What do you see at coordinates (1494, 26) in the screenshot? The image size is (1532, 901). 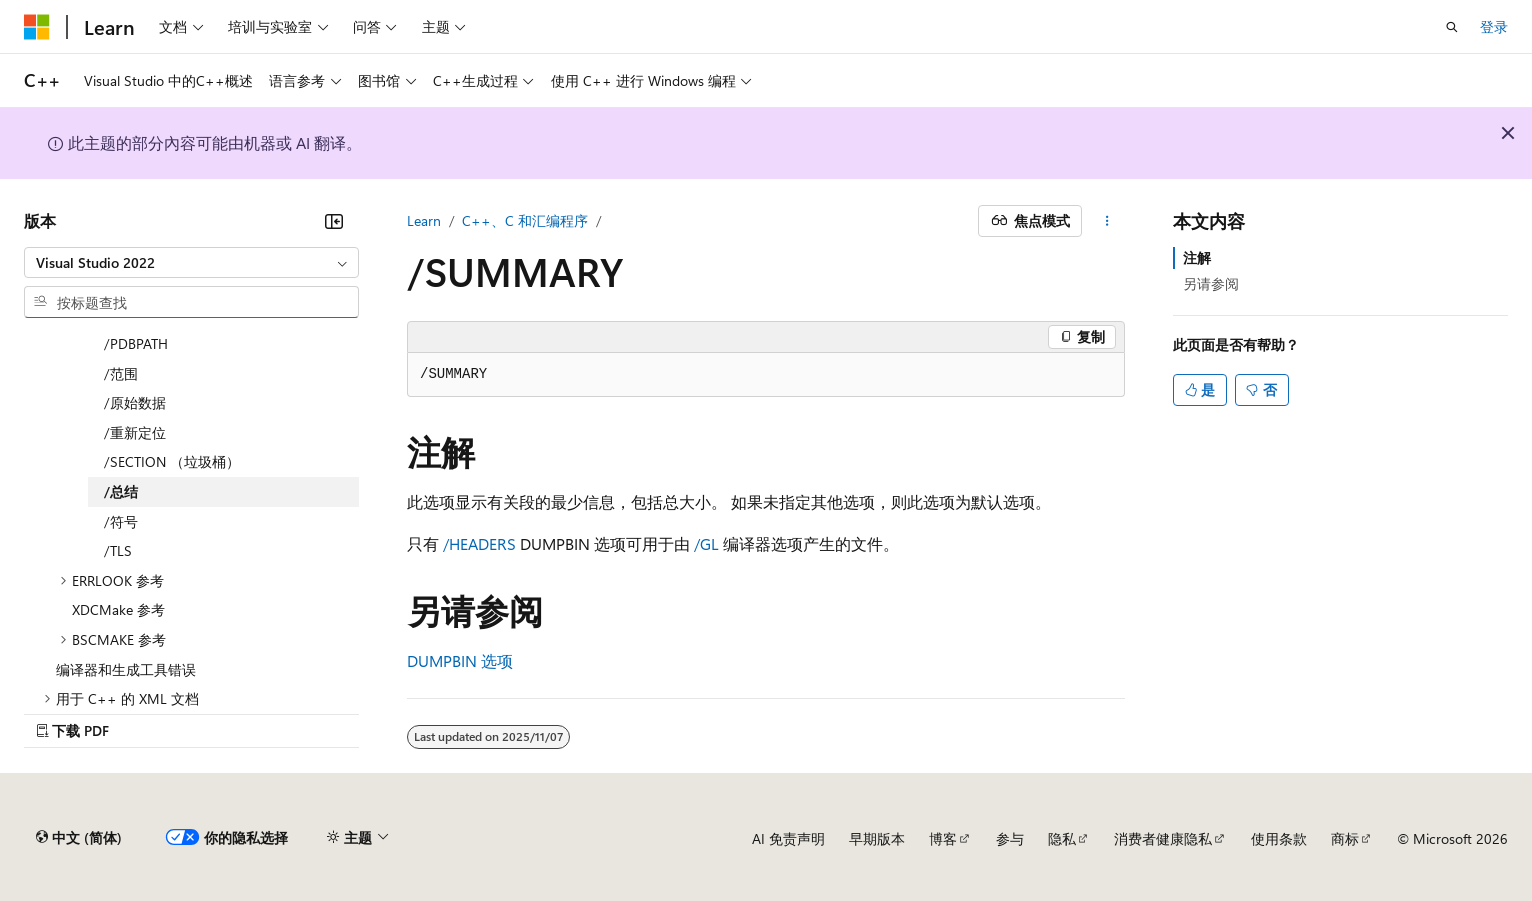 I see `登录` at bounding box center [1494, 26].